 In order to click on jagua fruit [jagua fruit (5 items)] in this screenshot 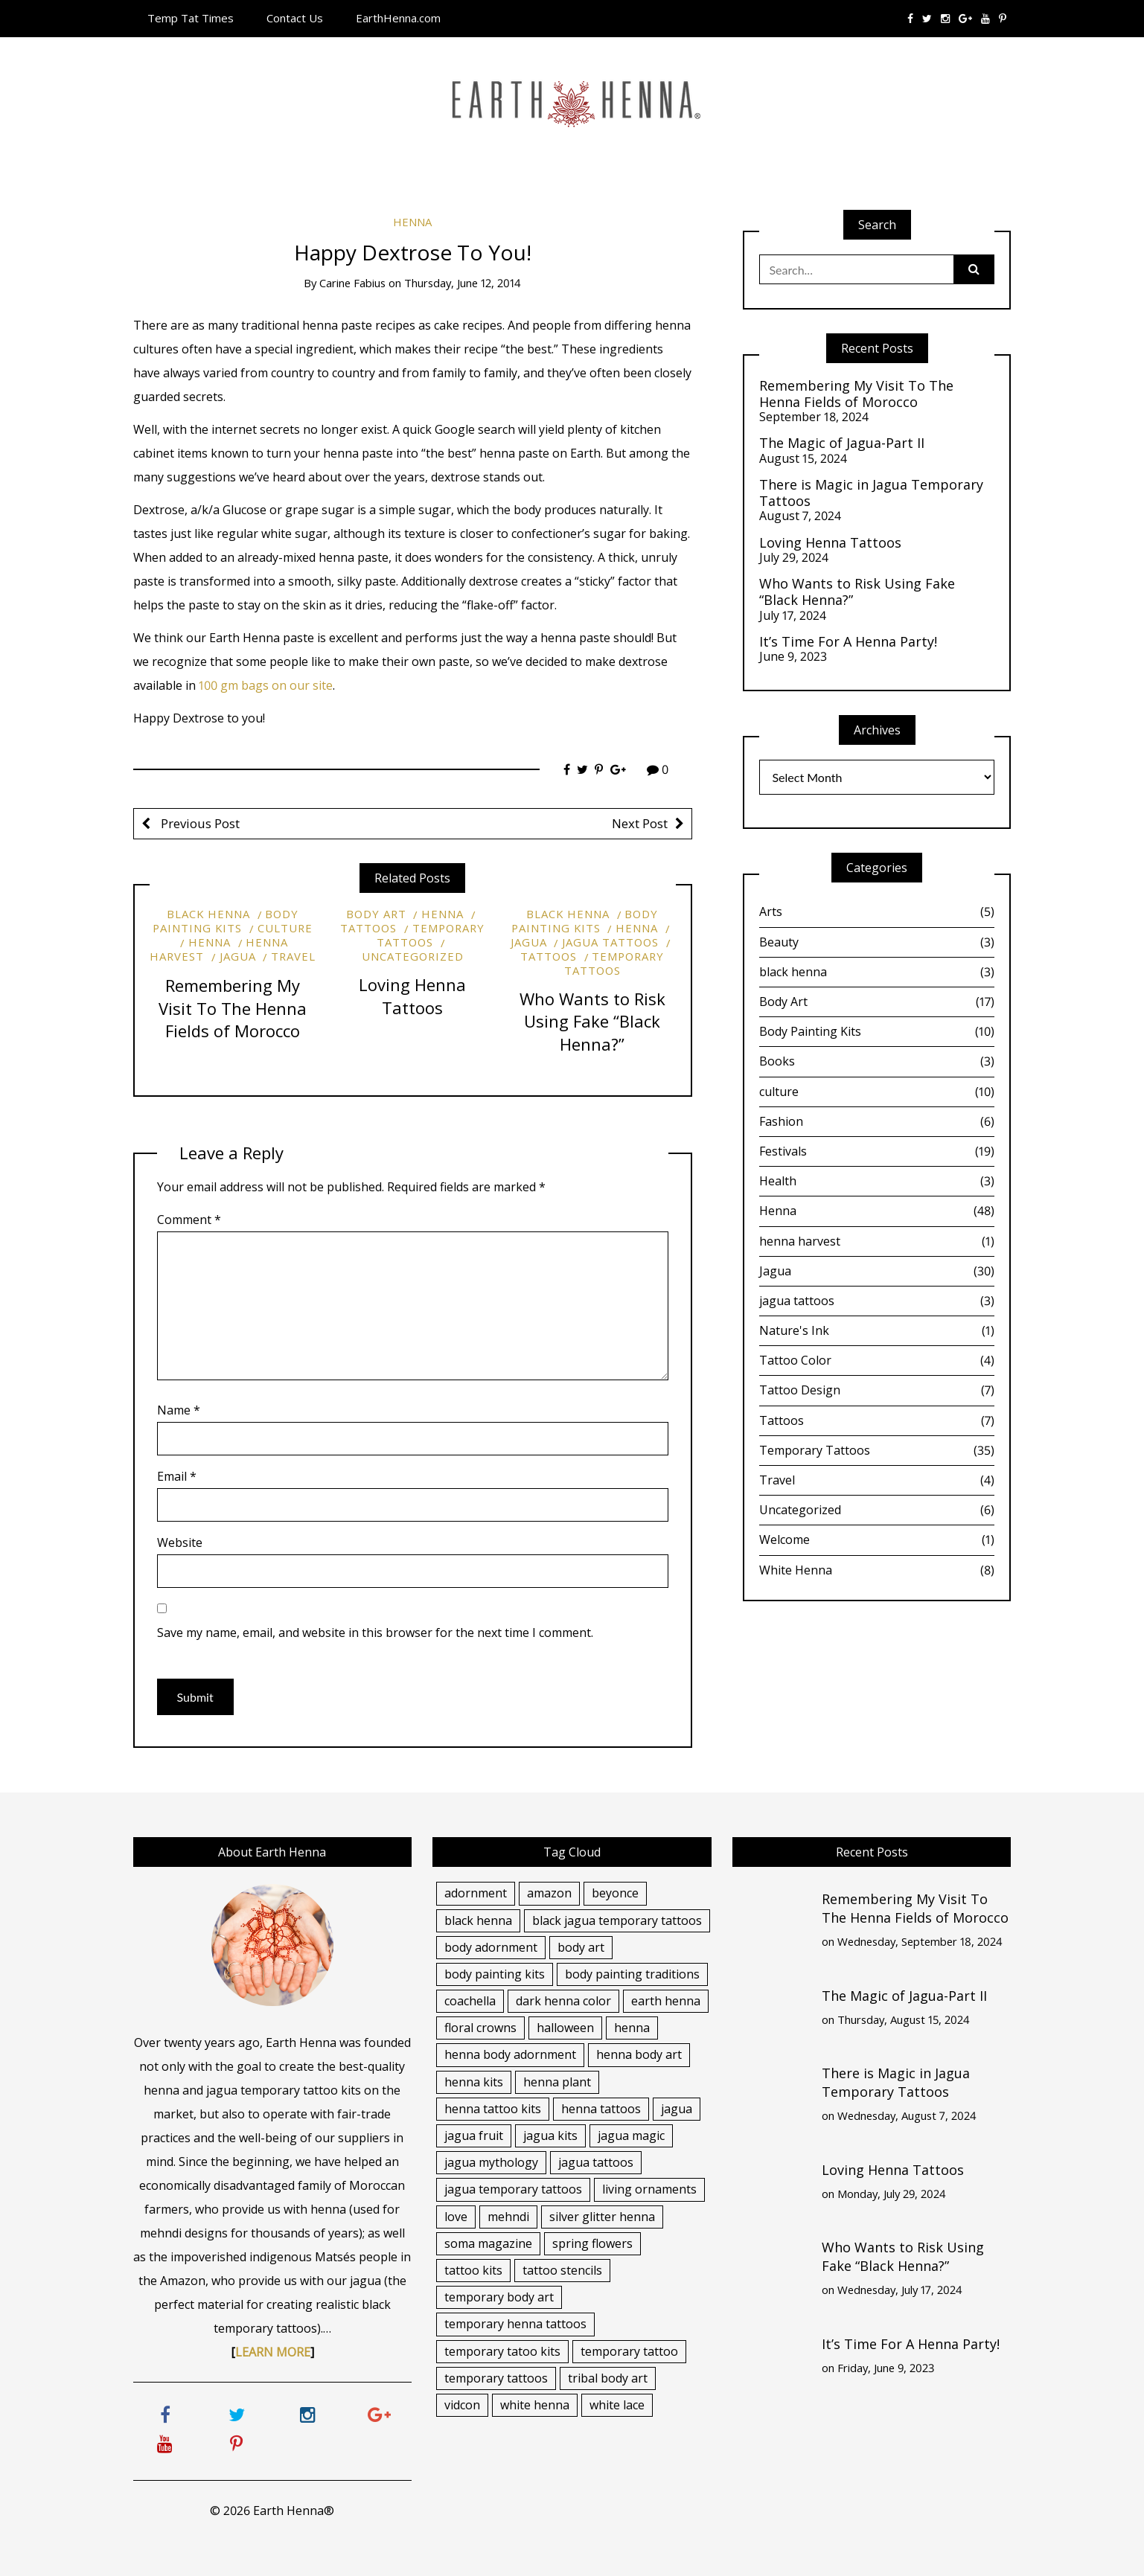, I will do `click(473, 2135)`.